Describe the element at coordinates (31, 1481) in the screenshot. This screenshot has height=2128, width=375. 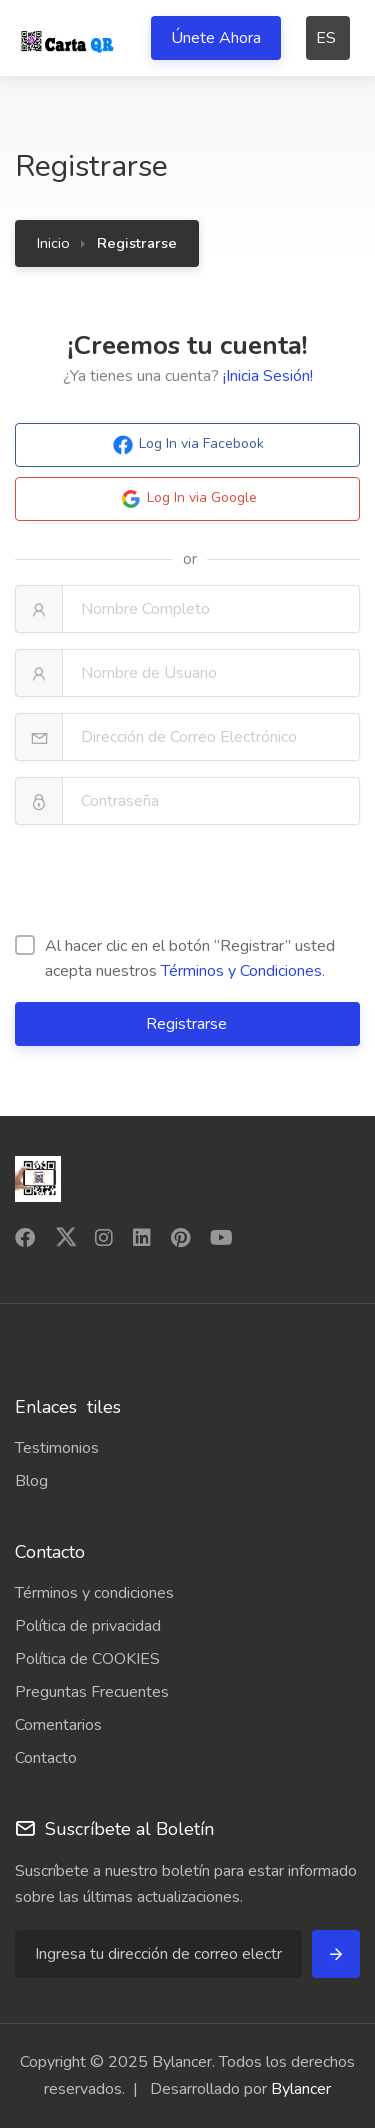
I see `Blog` at that location.